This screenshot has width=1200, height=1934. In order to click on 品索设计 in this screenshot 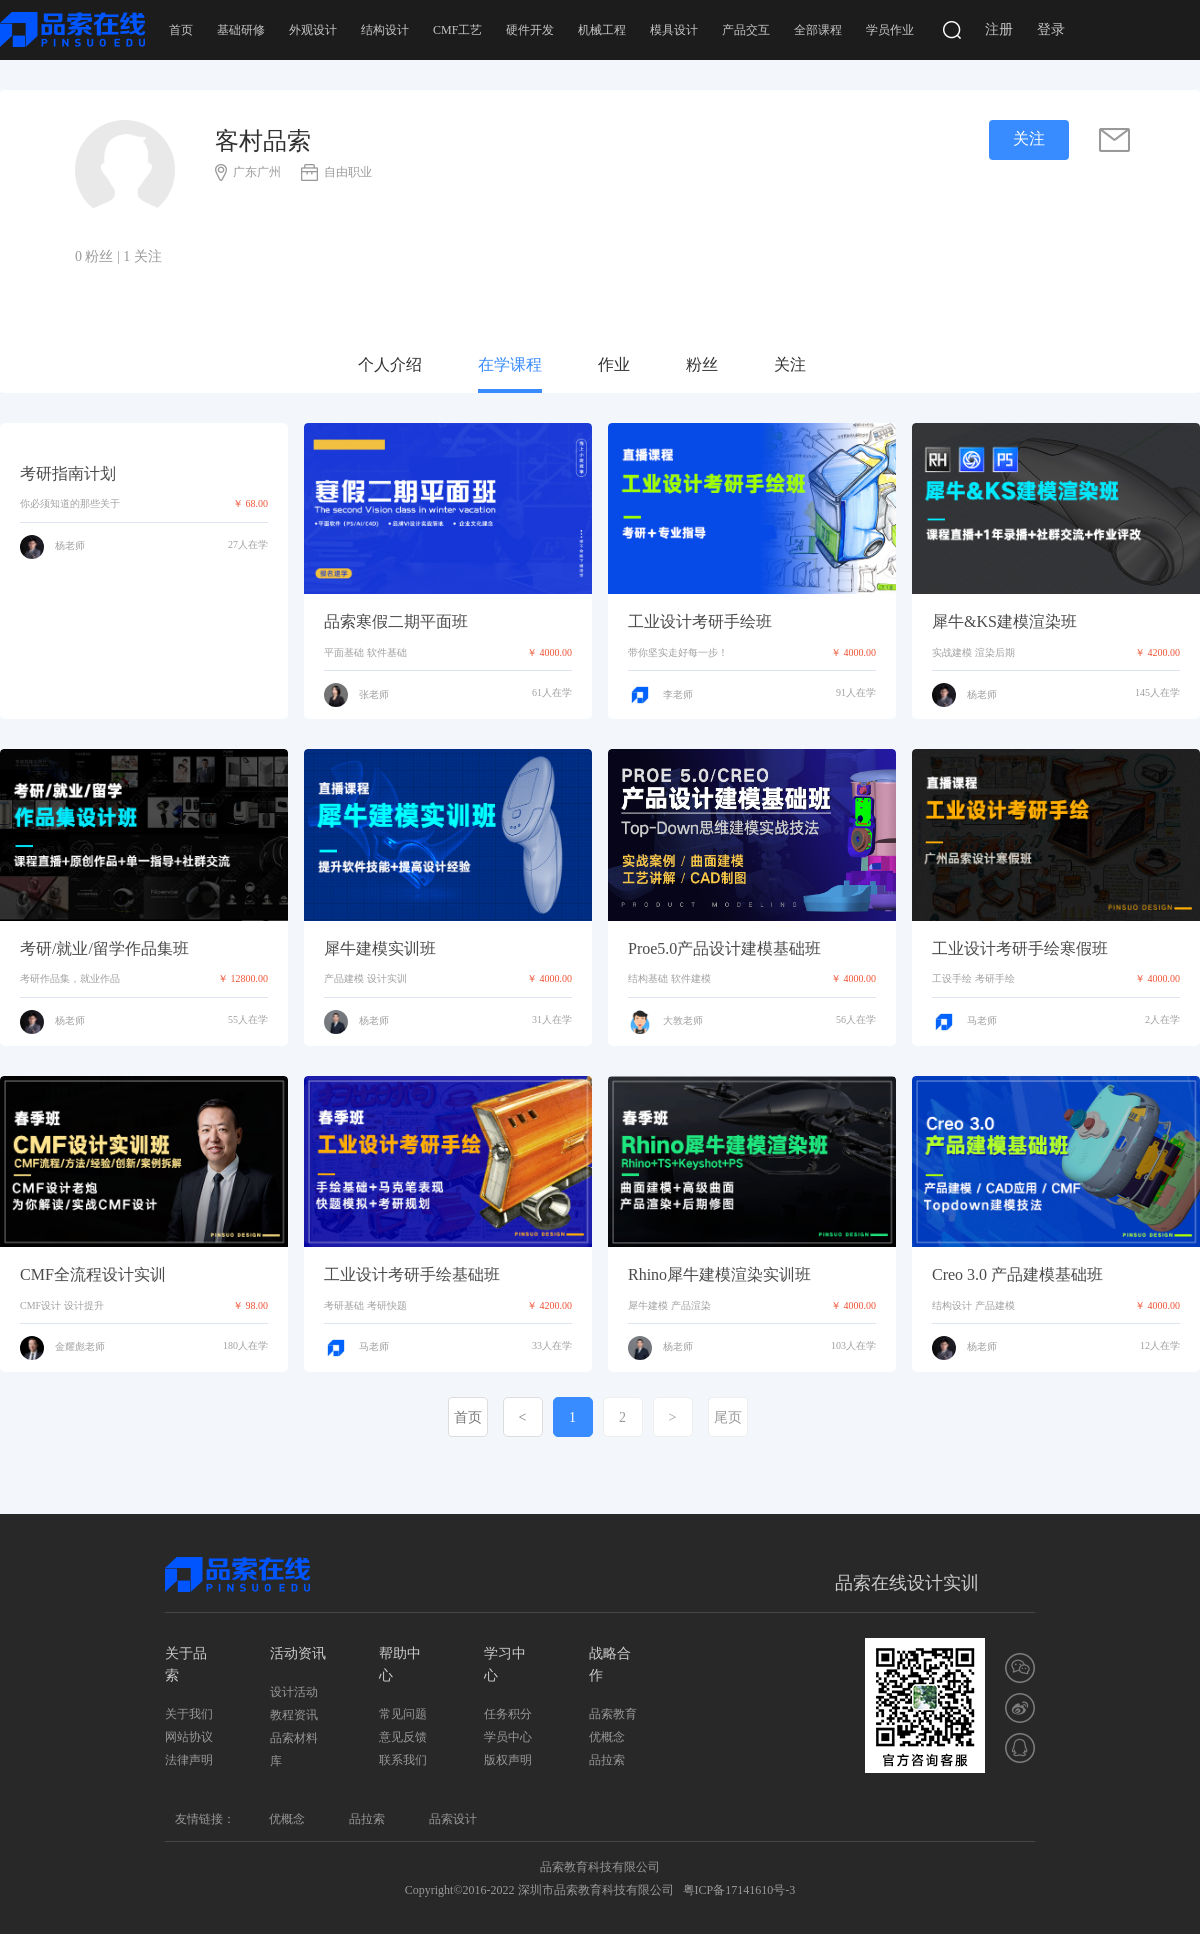, I will do `click(453, 1819)`.